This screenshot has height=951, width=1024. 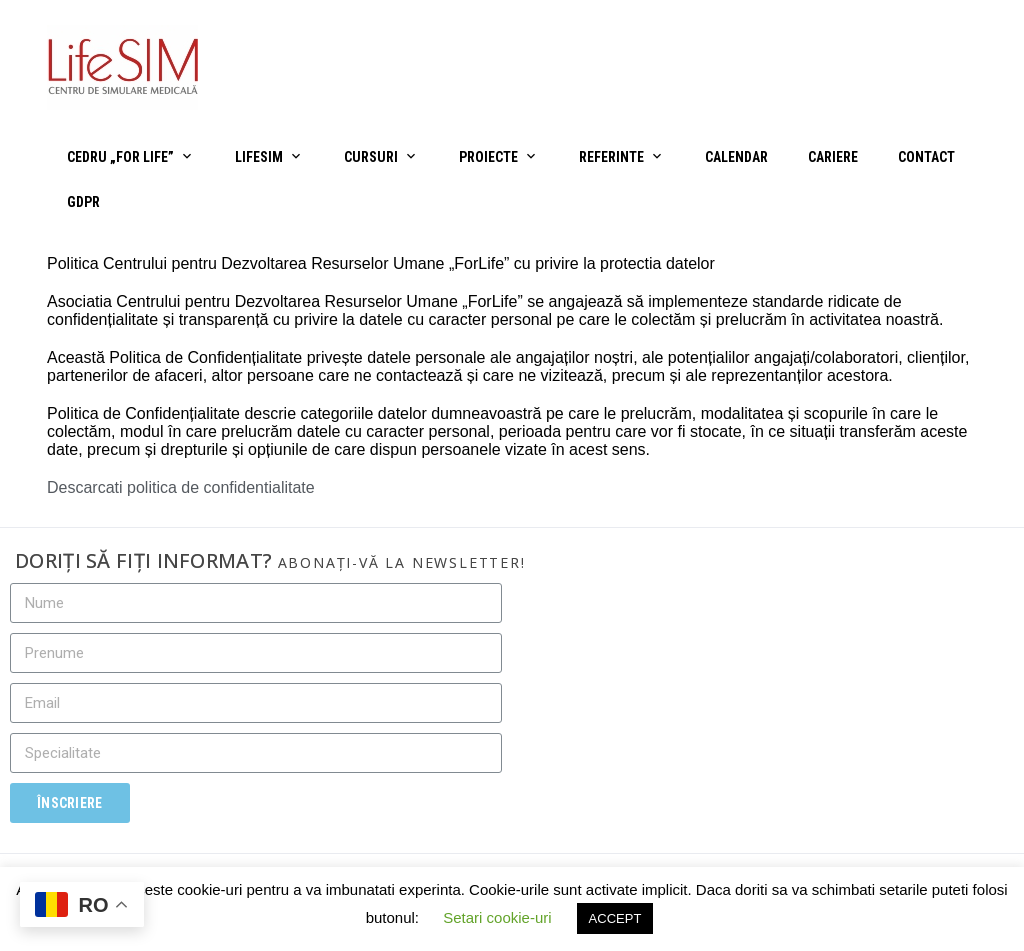 I want to click on Cursuri, so click(x=371, y=157).